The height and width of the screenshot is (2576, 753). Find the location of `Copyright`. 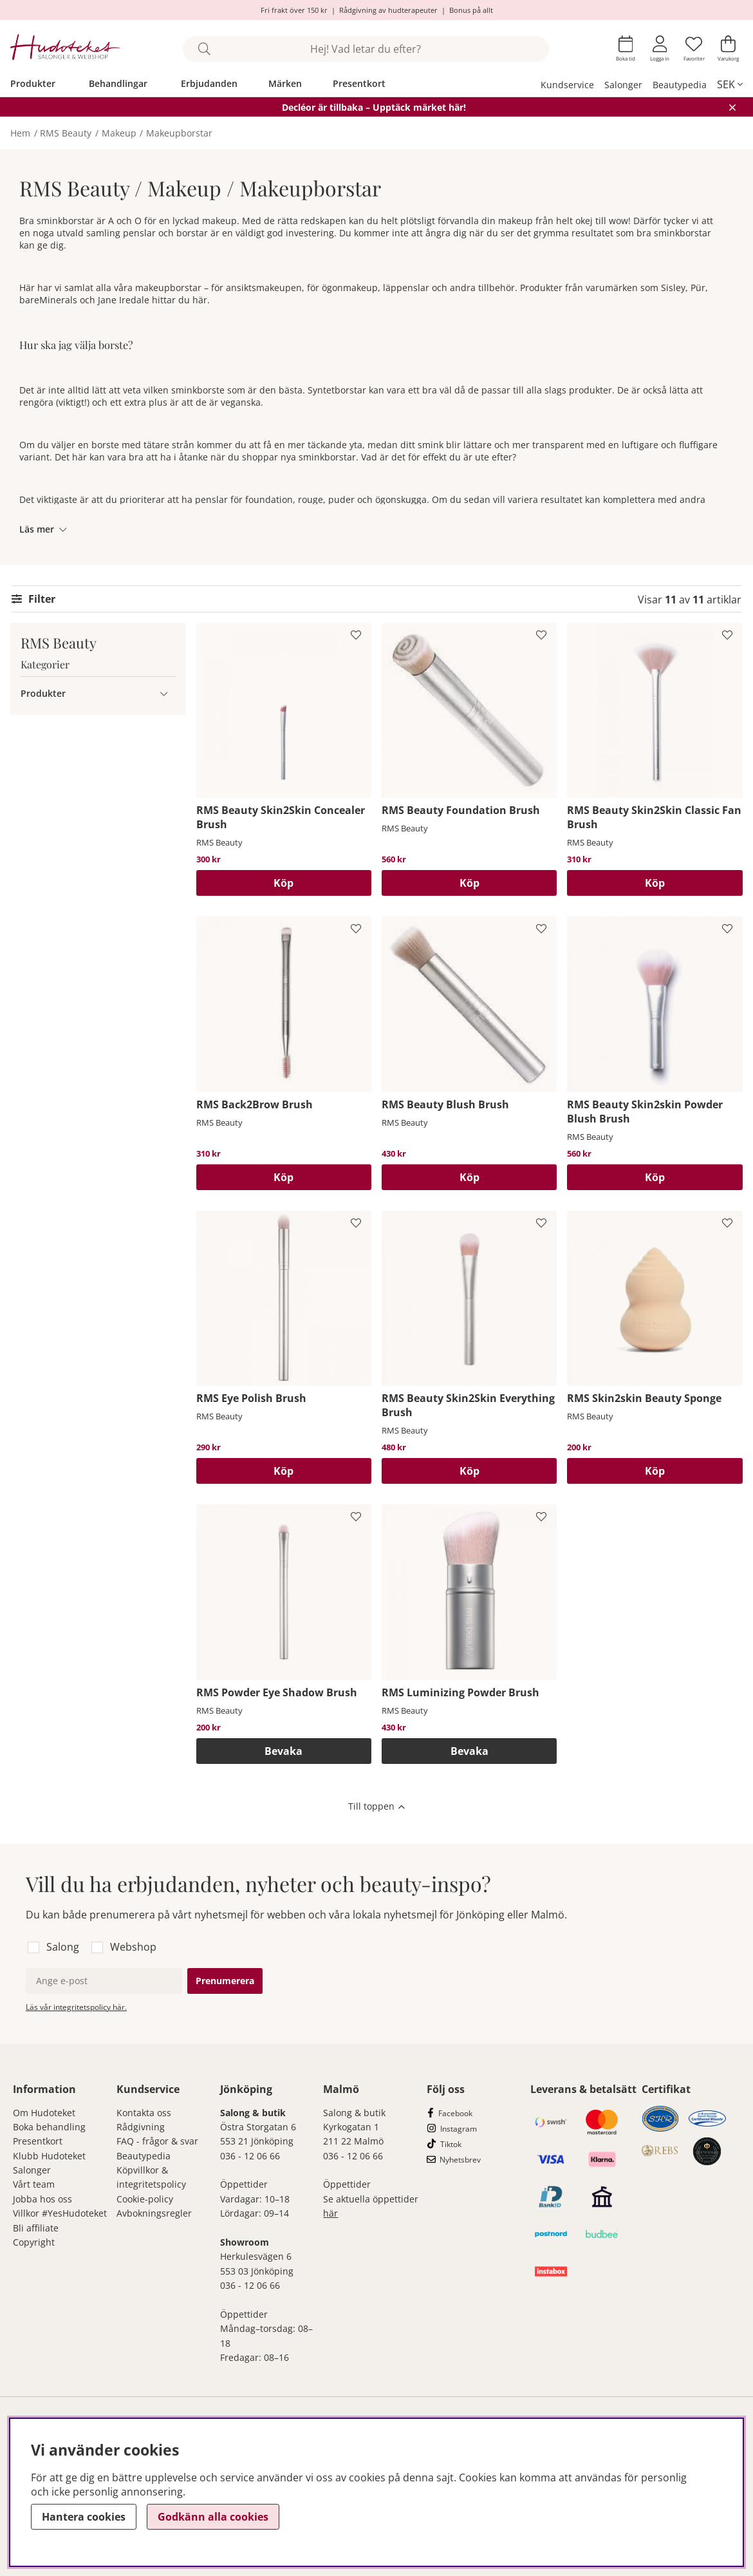

Copyright is located at coordinates (34, 2242).